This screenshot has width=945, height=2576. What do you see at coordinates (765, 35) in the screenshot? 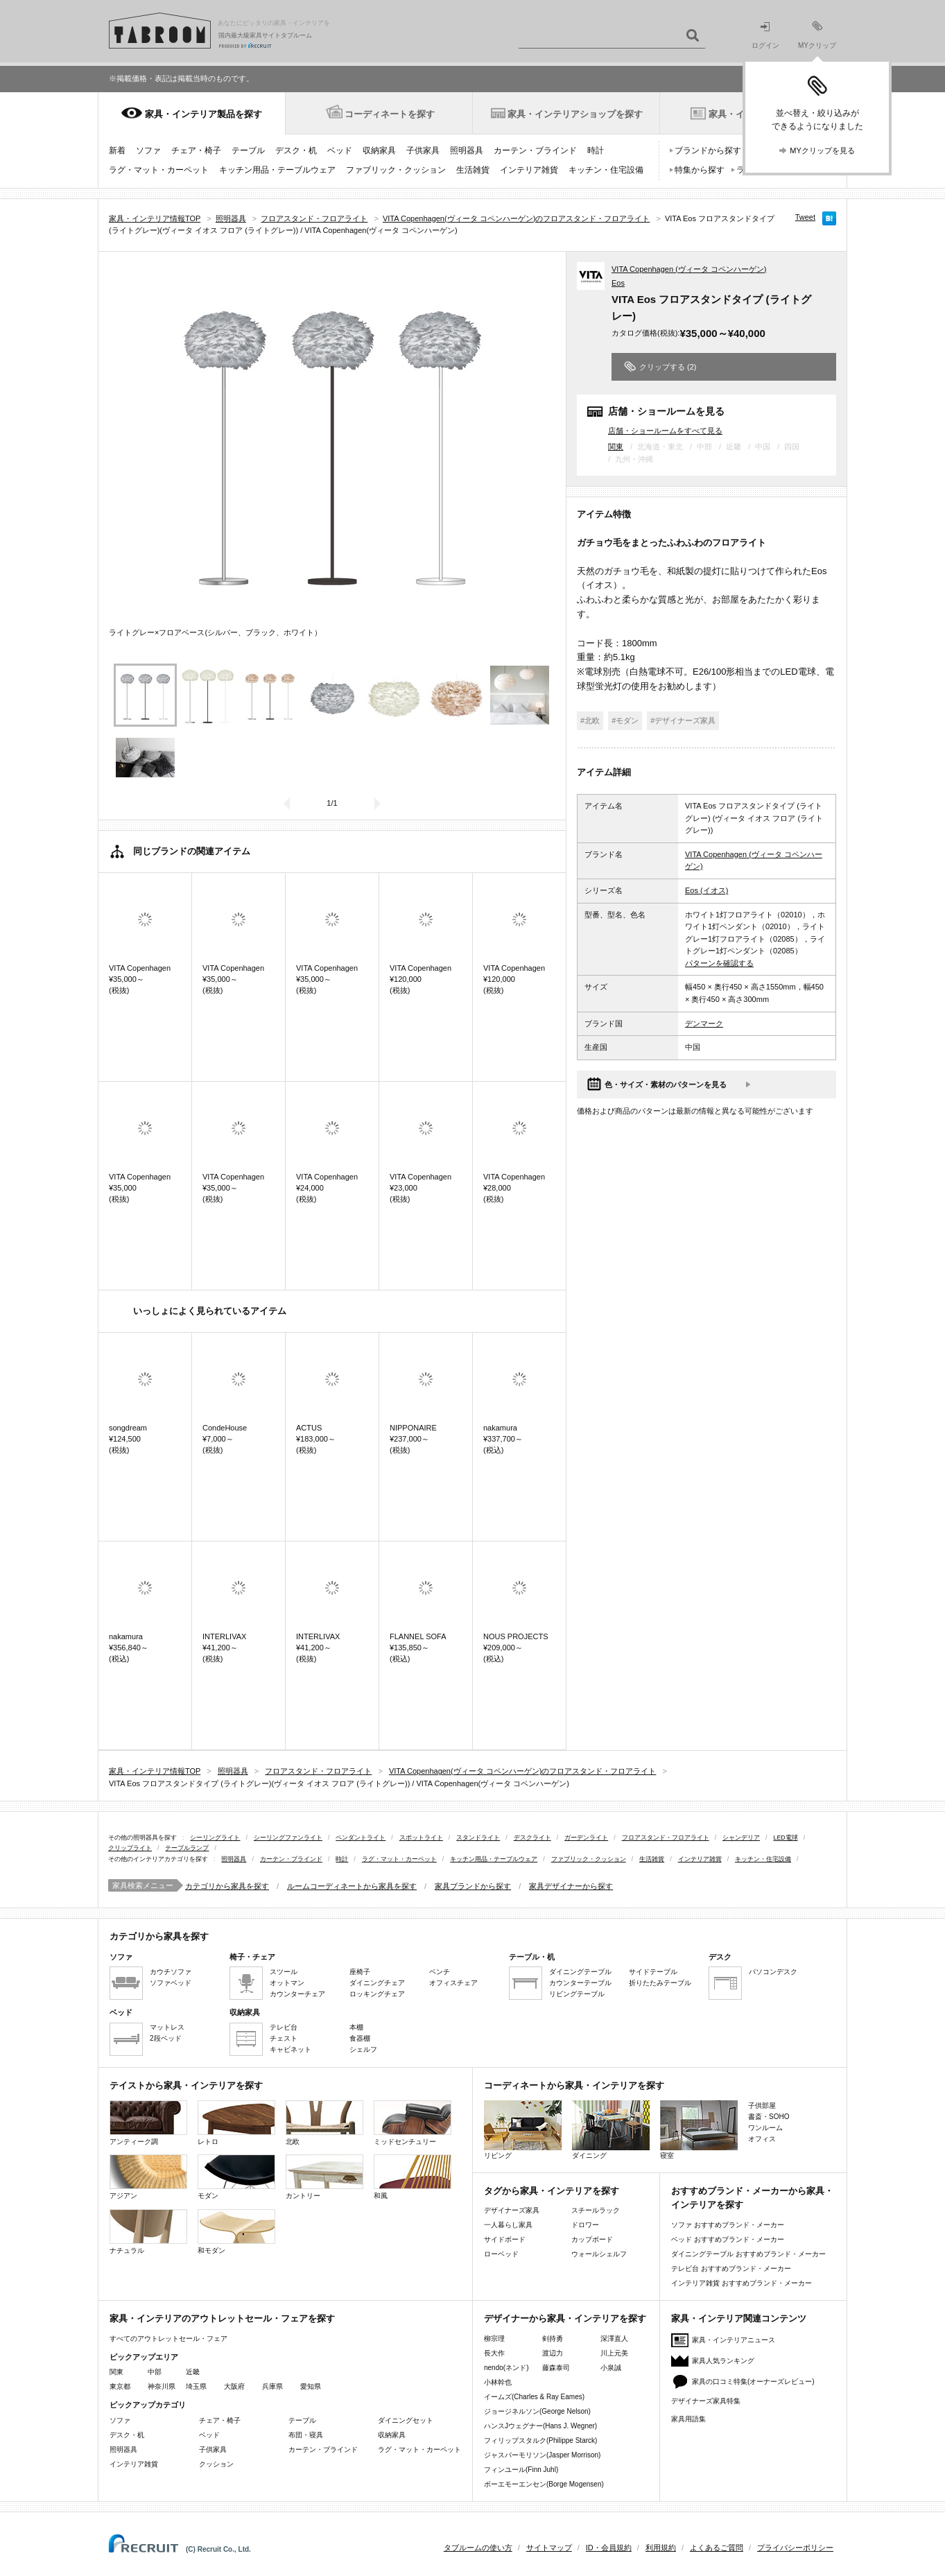
I see `ログイン` at bounding box center [765, 35].